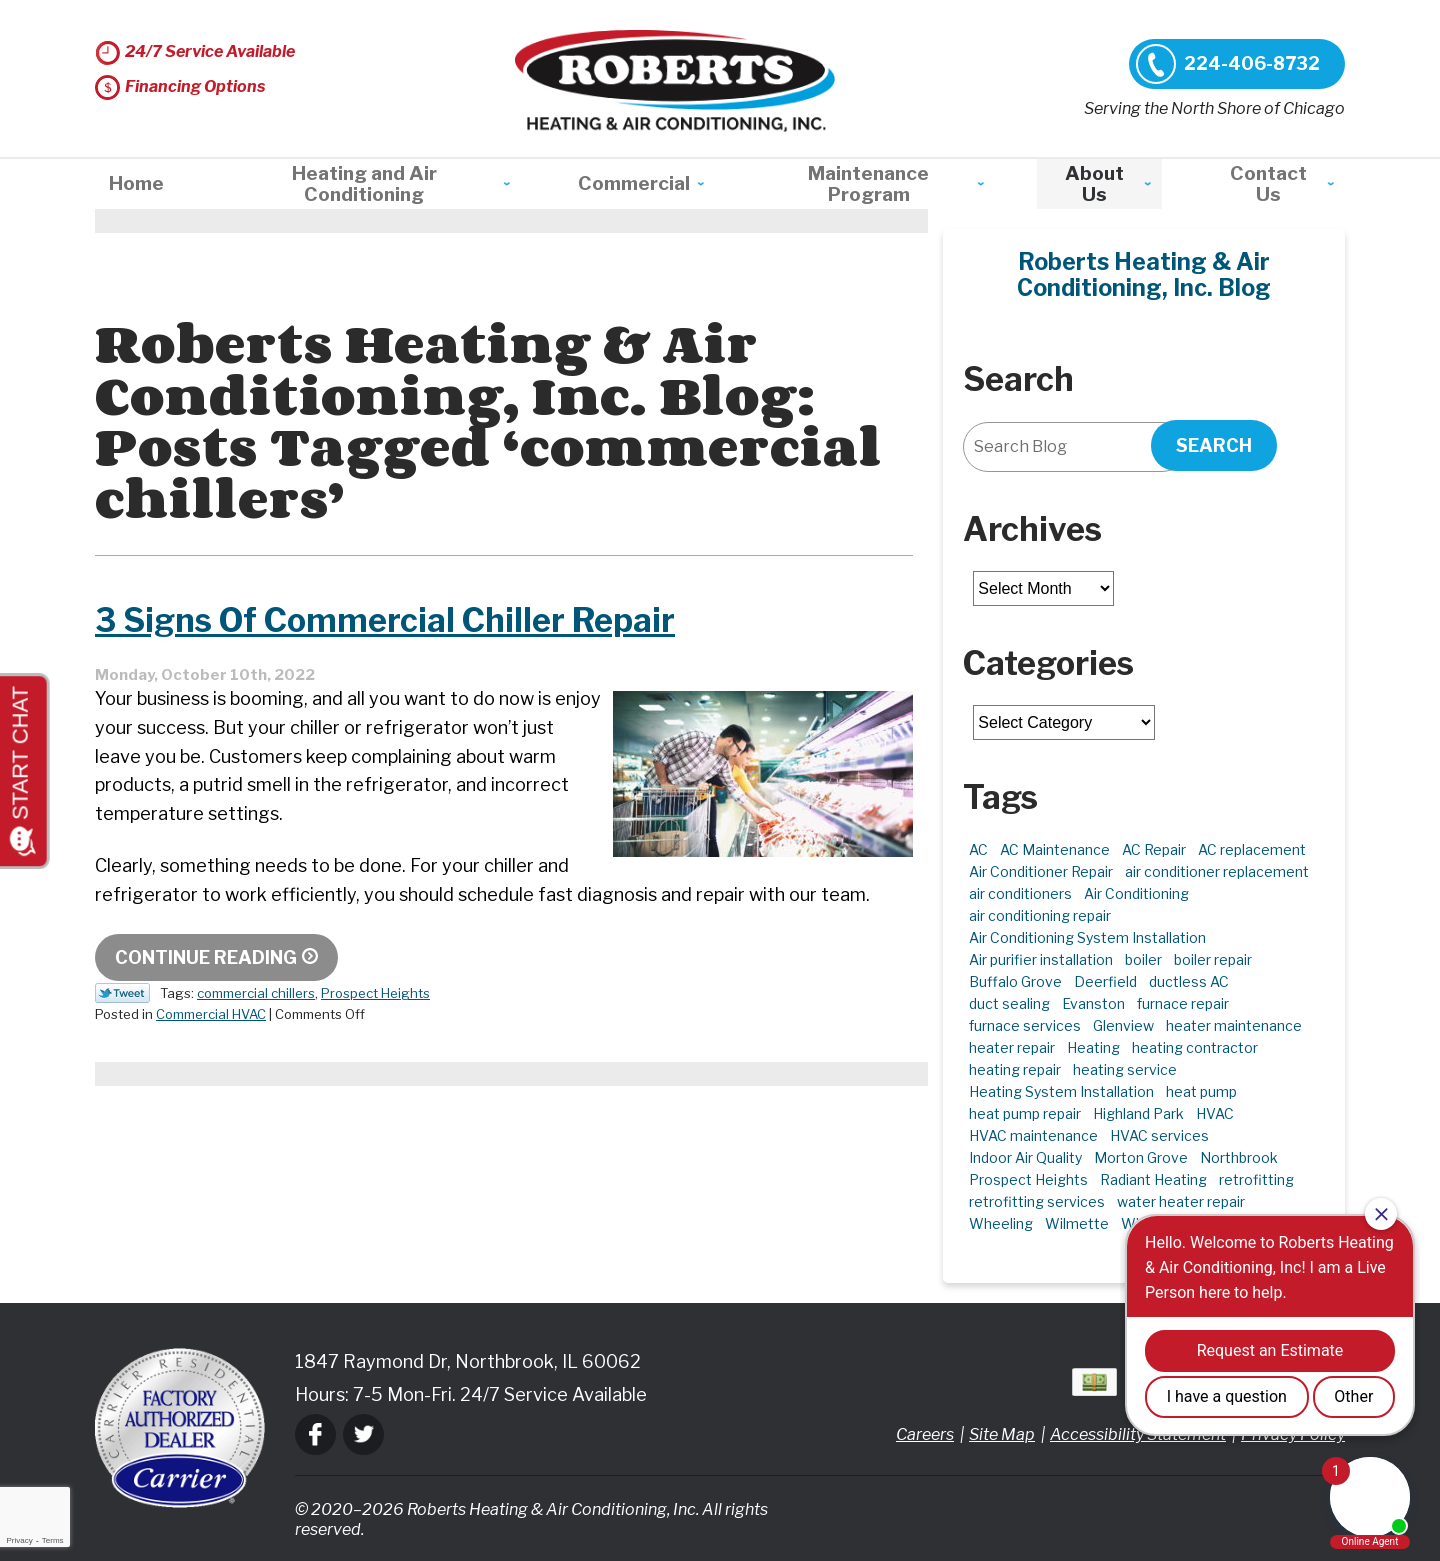  Describe the element at coordinates (1159, 1135) in the screenshot. I see `HVAC services [HVAC services (4 items)]` at that location.